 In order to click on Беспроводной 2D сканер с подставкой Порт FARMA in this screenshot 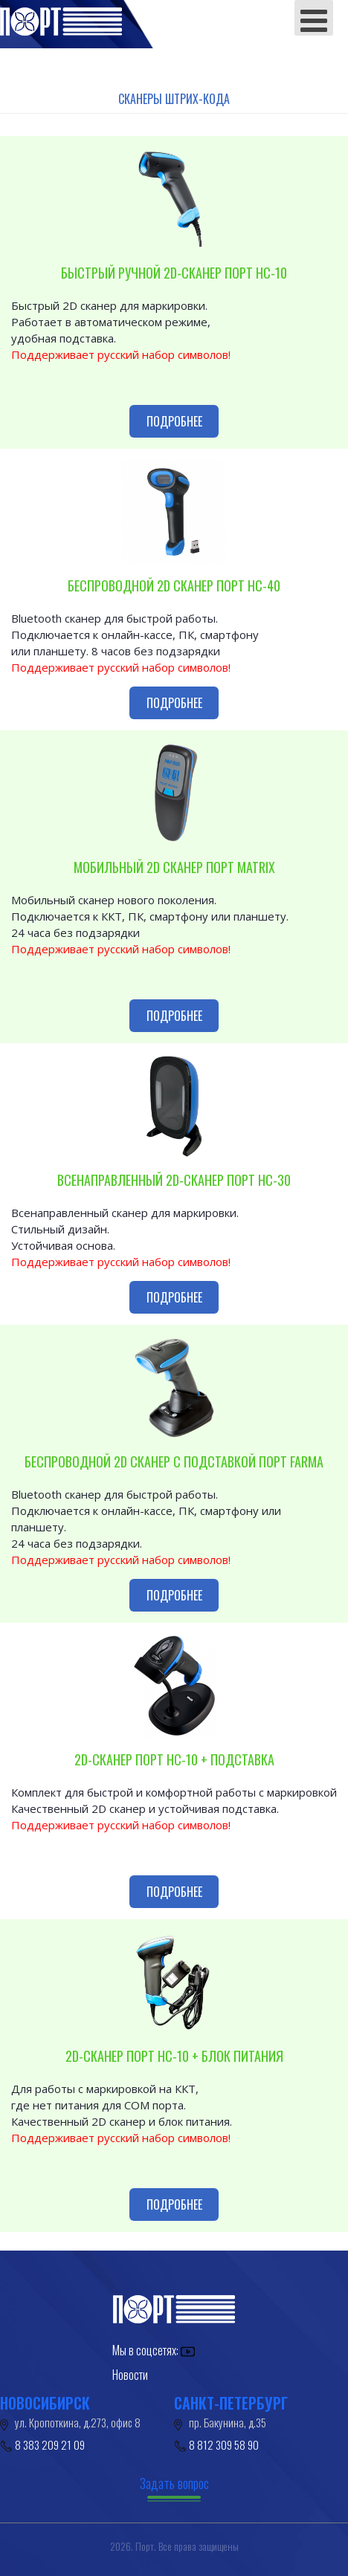, I will do `click(174, 1461)`.